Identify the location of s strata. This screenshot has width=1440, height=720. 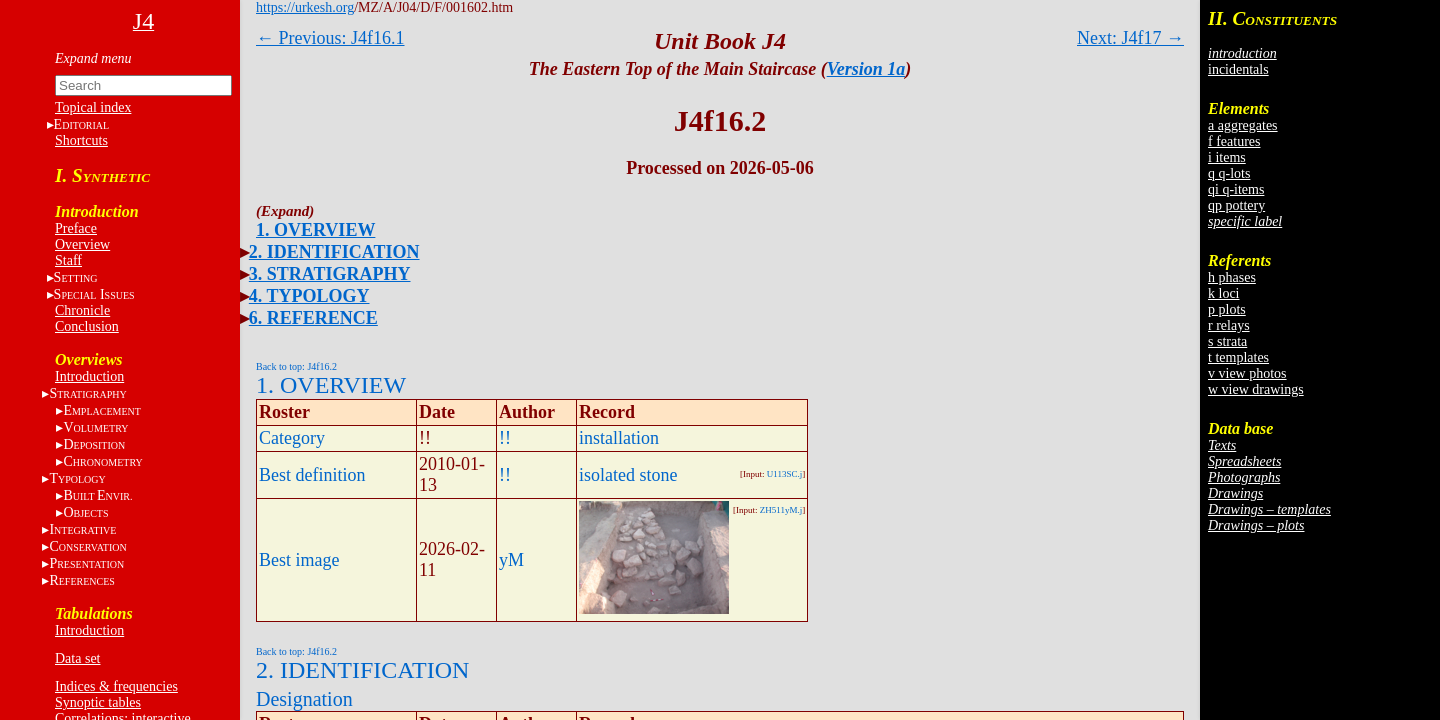
(1227, 341).